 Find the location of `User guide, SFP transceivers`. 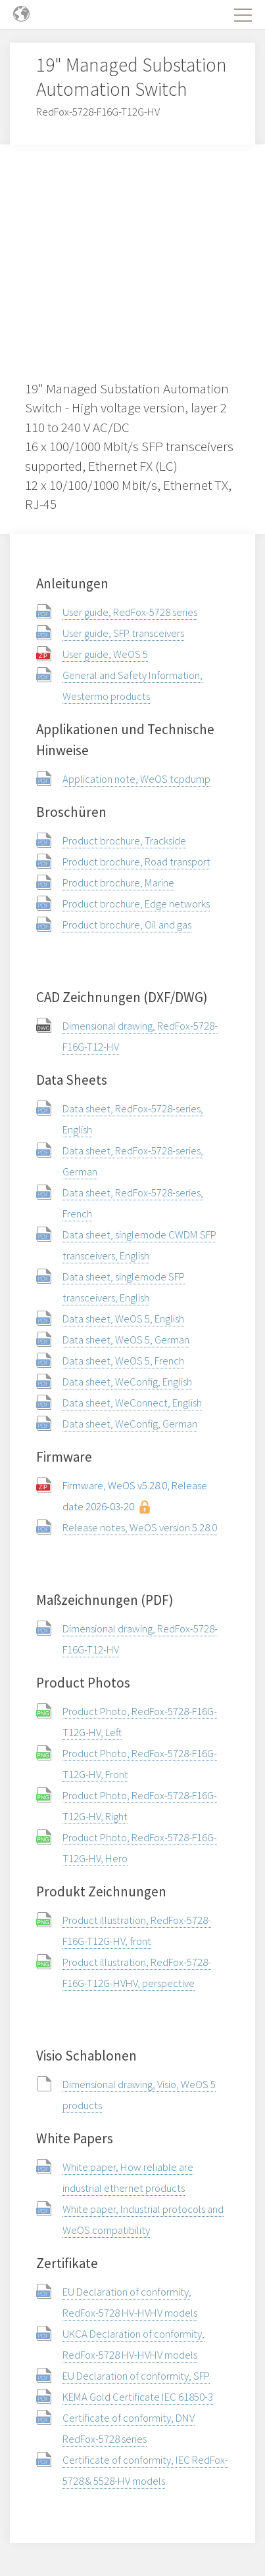

User guide, SFP transceivers is located at coordinates (123, 633).